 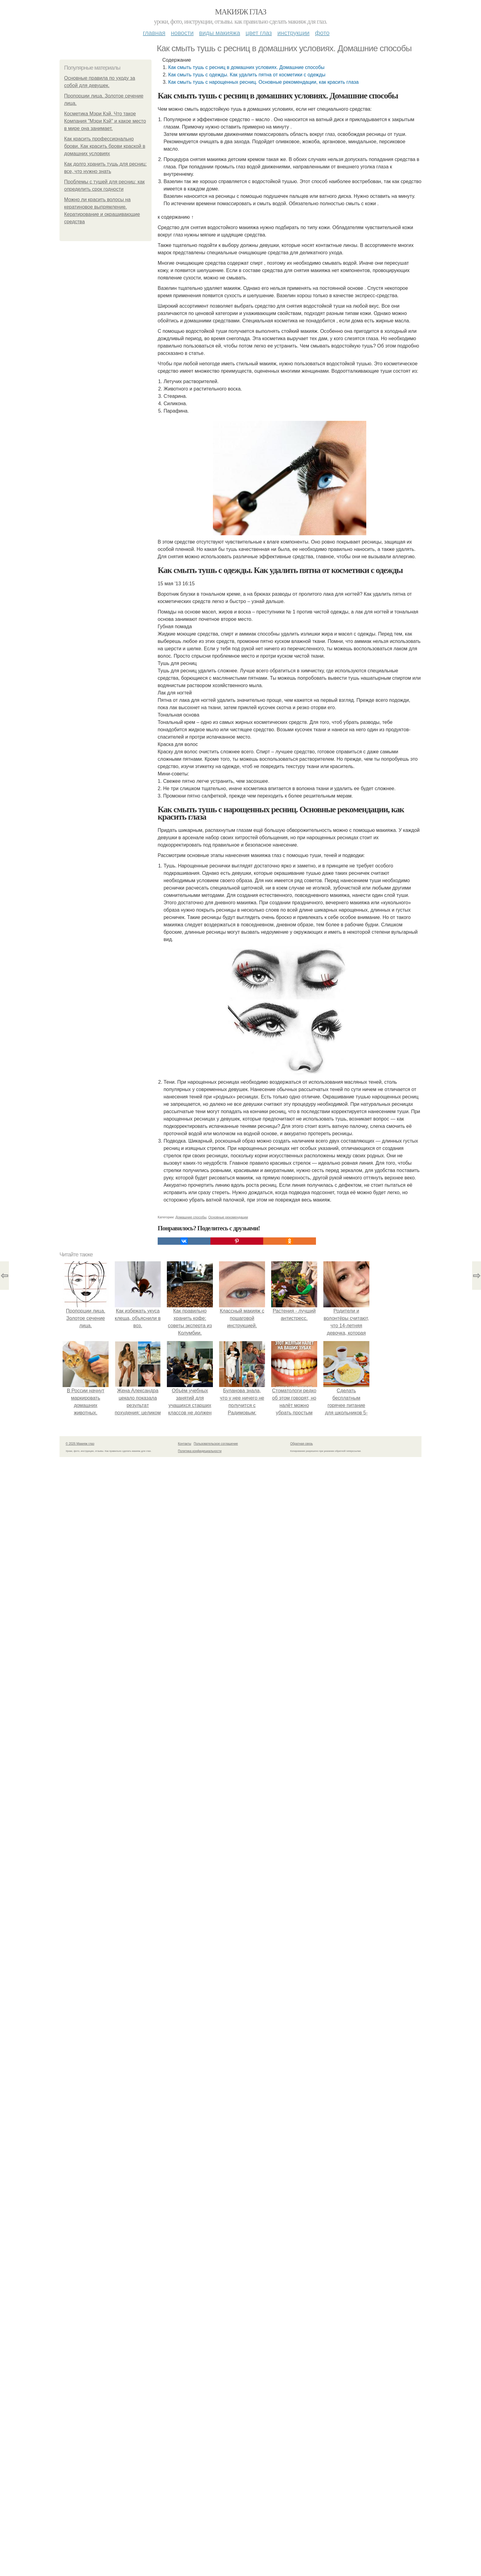 What do you see at coordinates (182, 32) in the screenshot?
I see `Новости` at bounding box center [182, 32].